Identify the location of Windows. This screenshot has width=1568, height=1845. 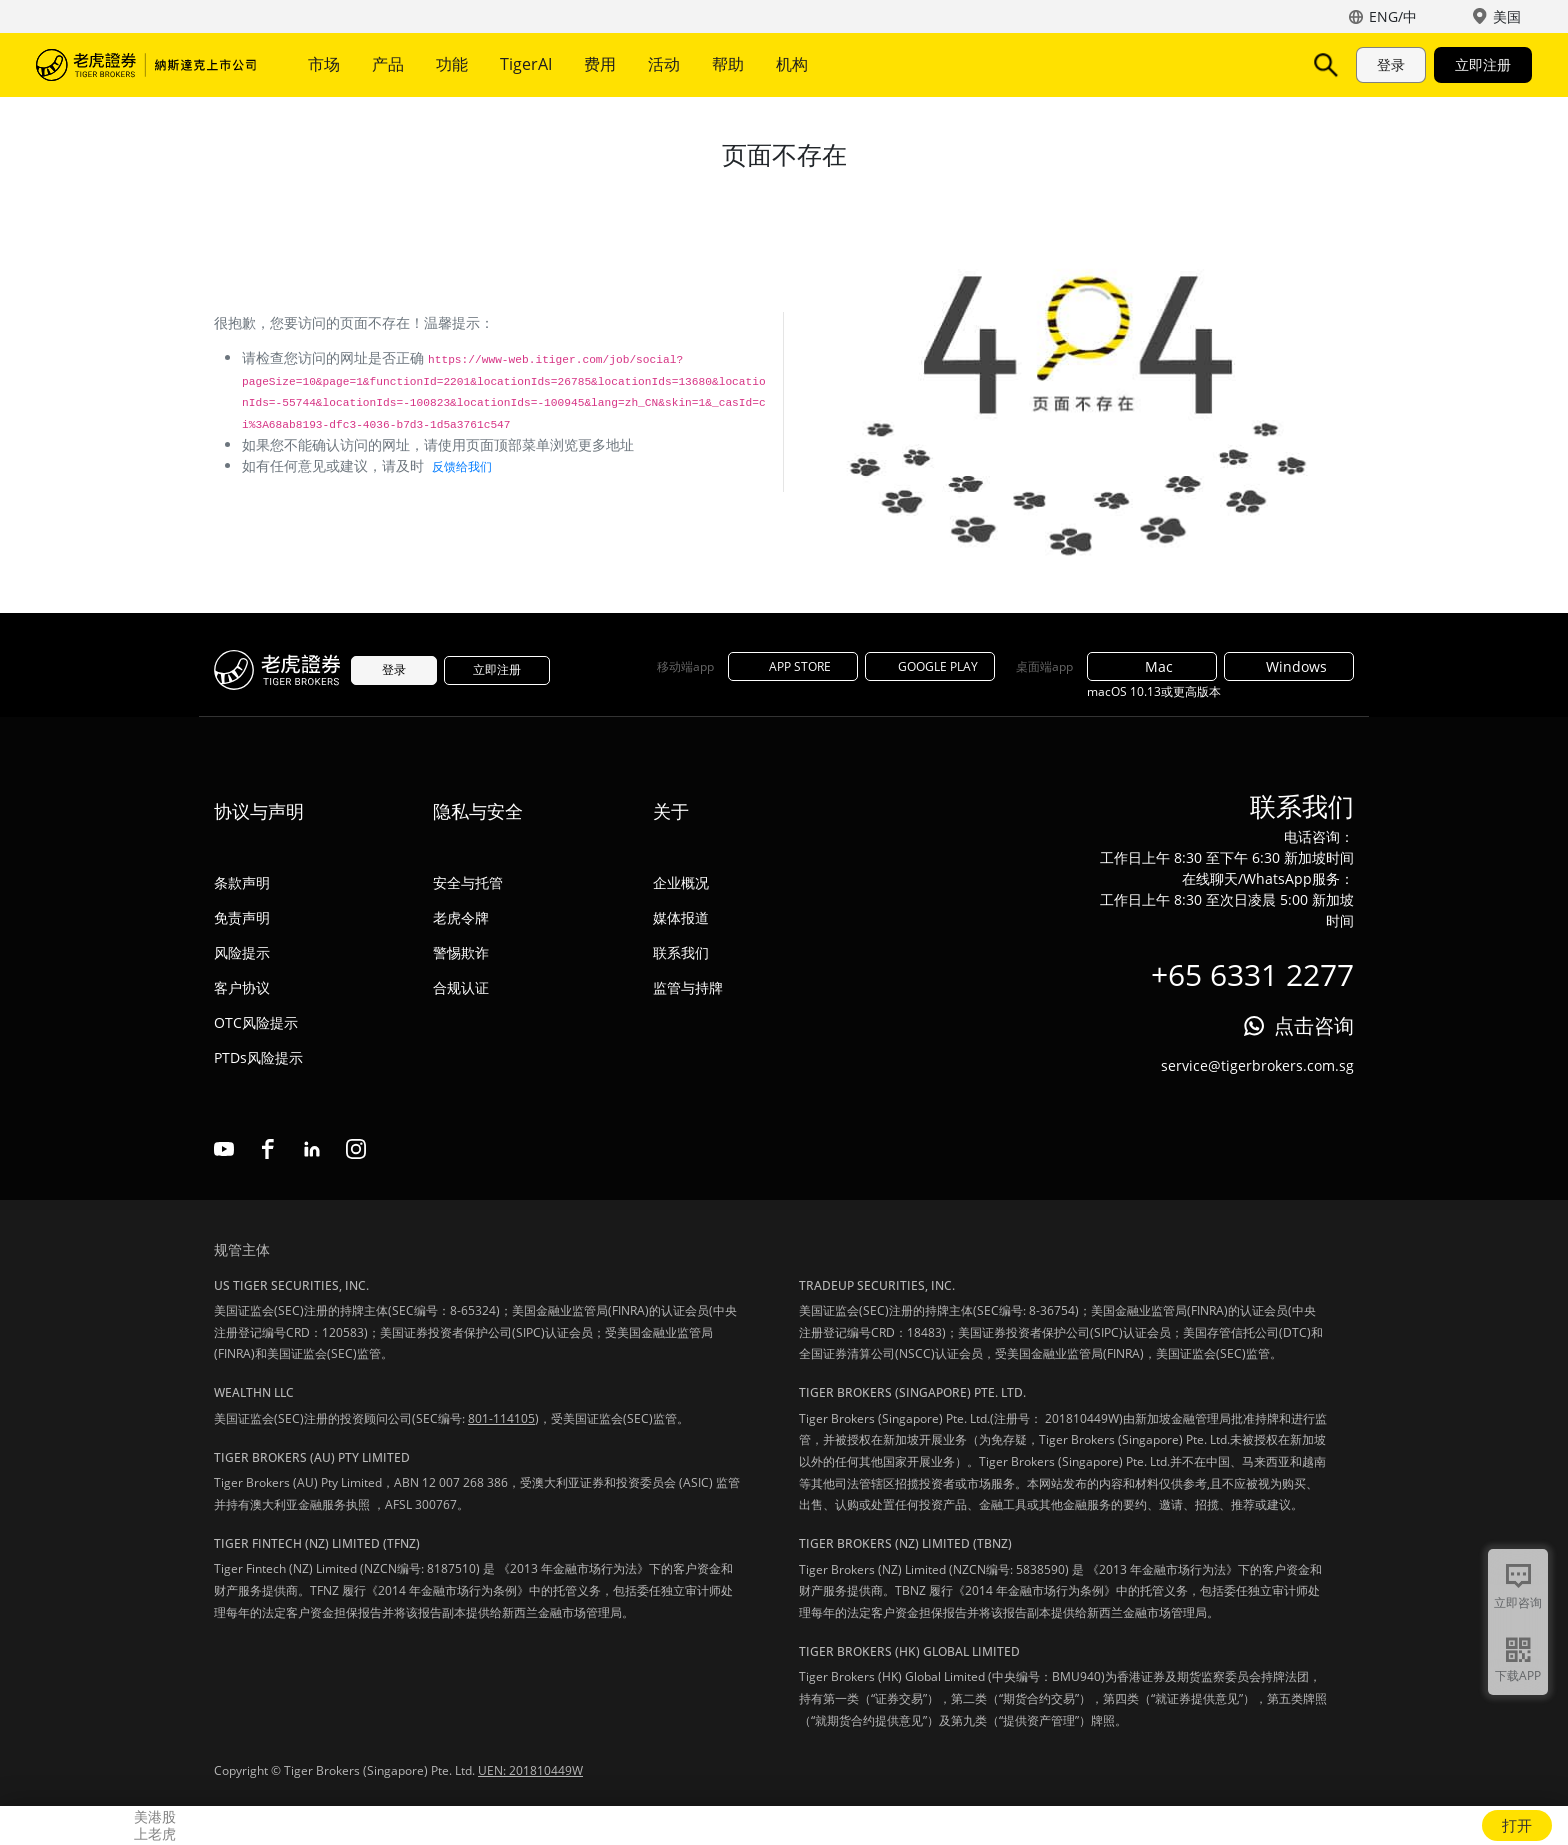
(1289, 666).